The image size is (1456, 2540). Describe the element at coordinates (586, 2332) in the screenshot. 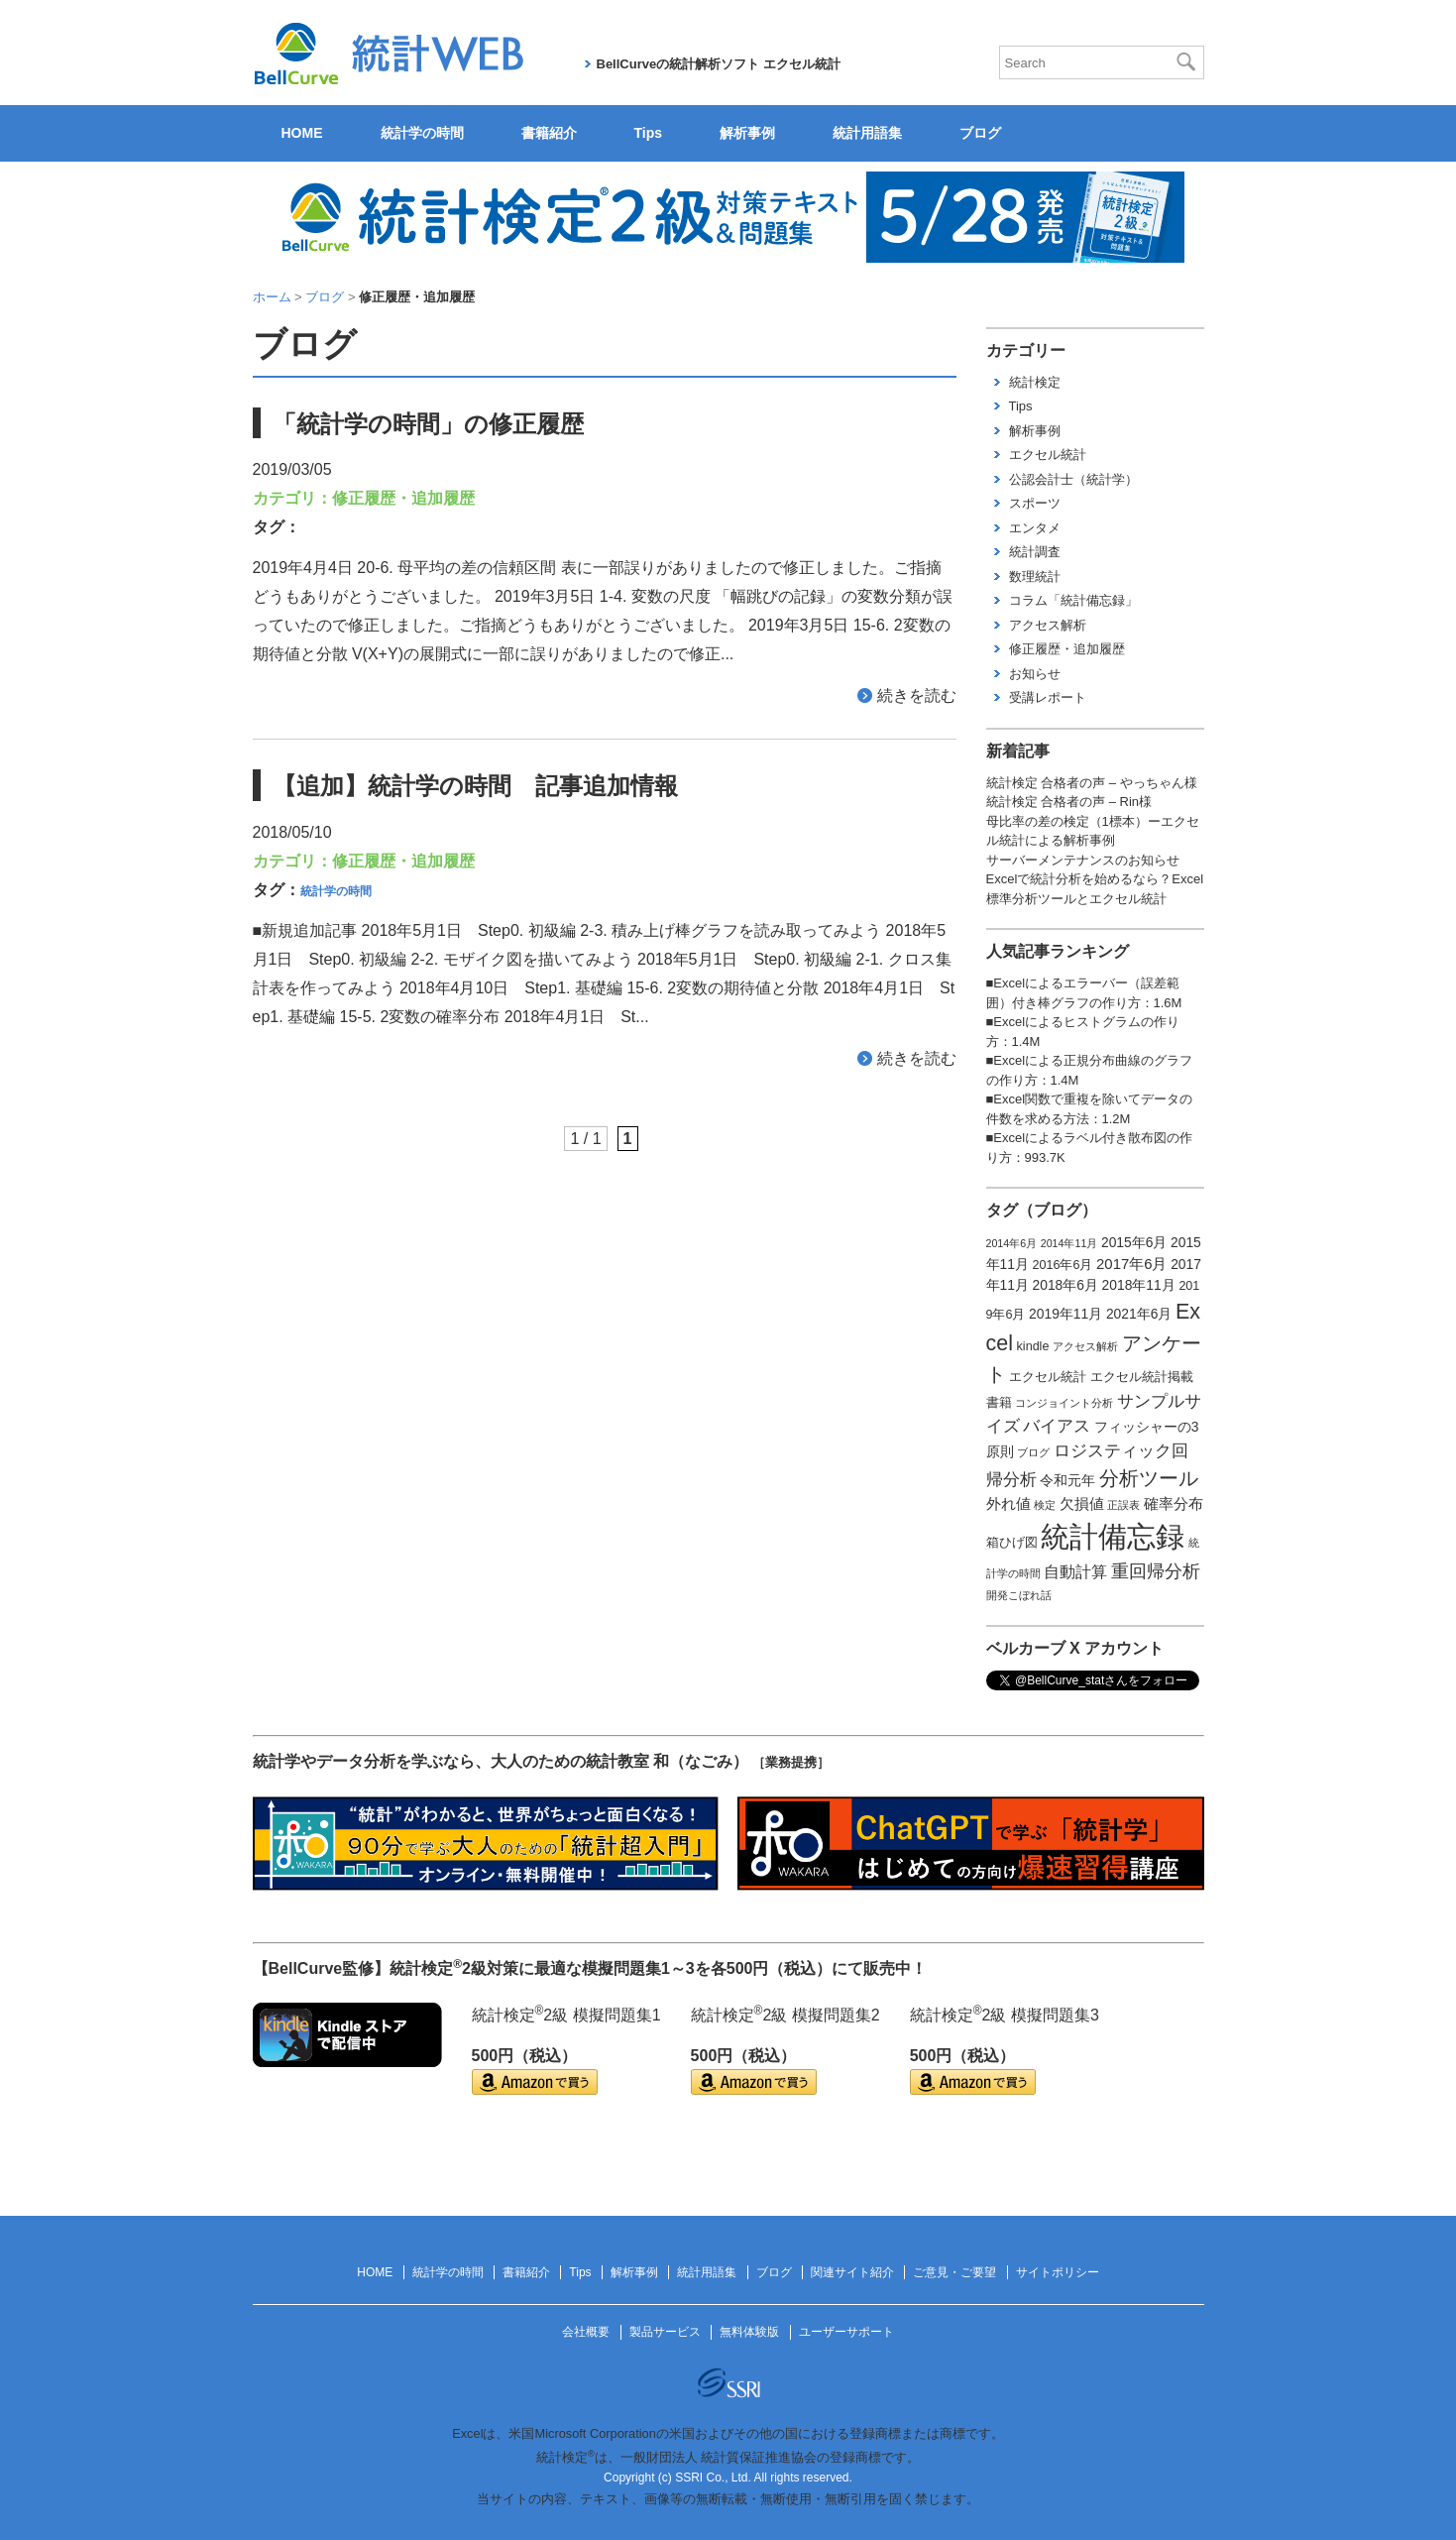

I see `会社概要` at that location.